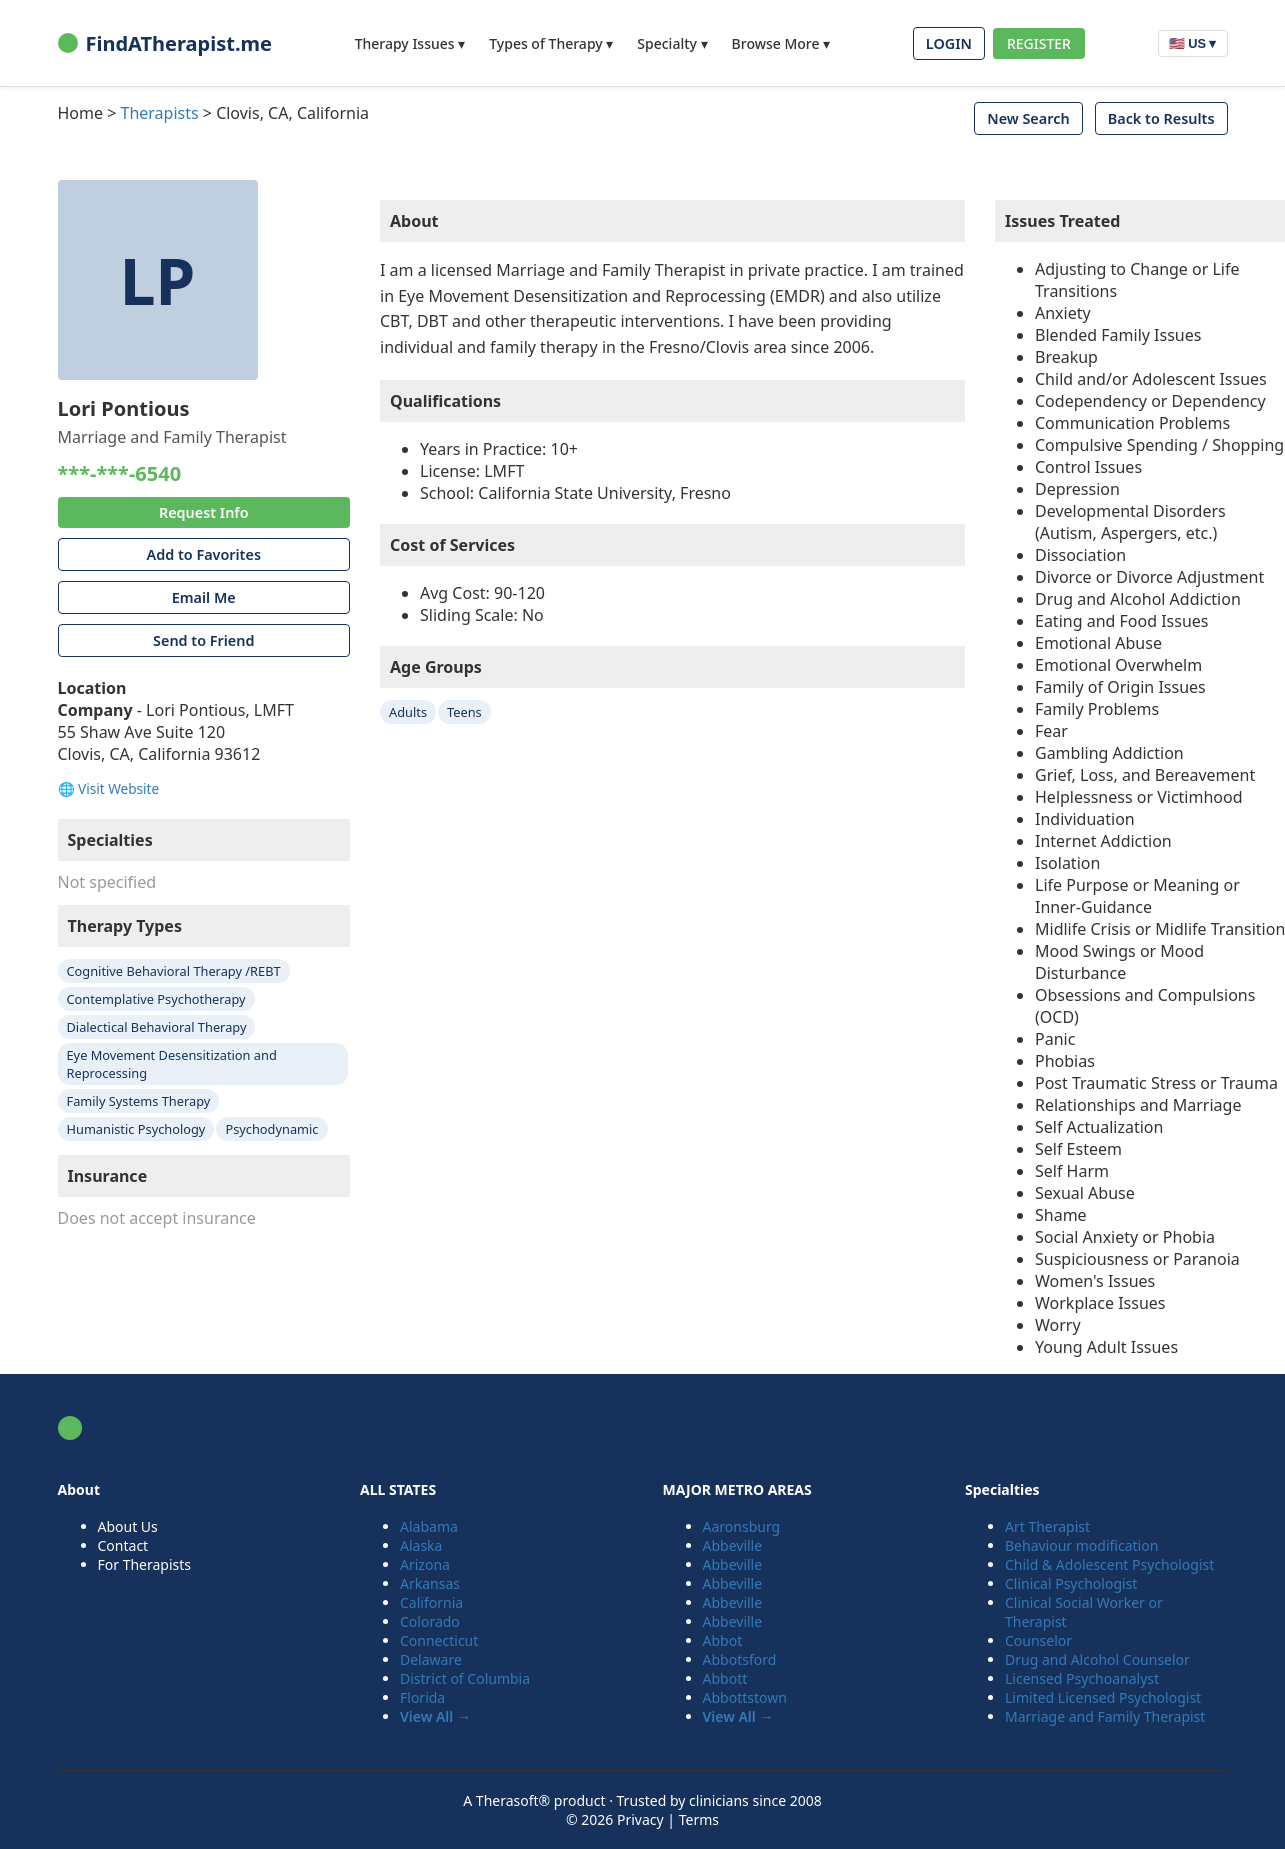 This screenshot has width=1285, height=1849. I want to click on Alabama, so click(429, 1526).